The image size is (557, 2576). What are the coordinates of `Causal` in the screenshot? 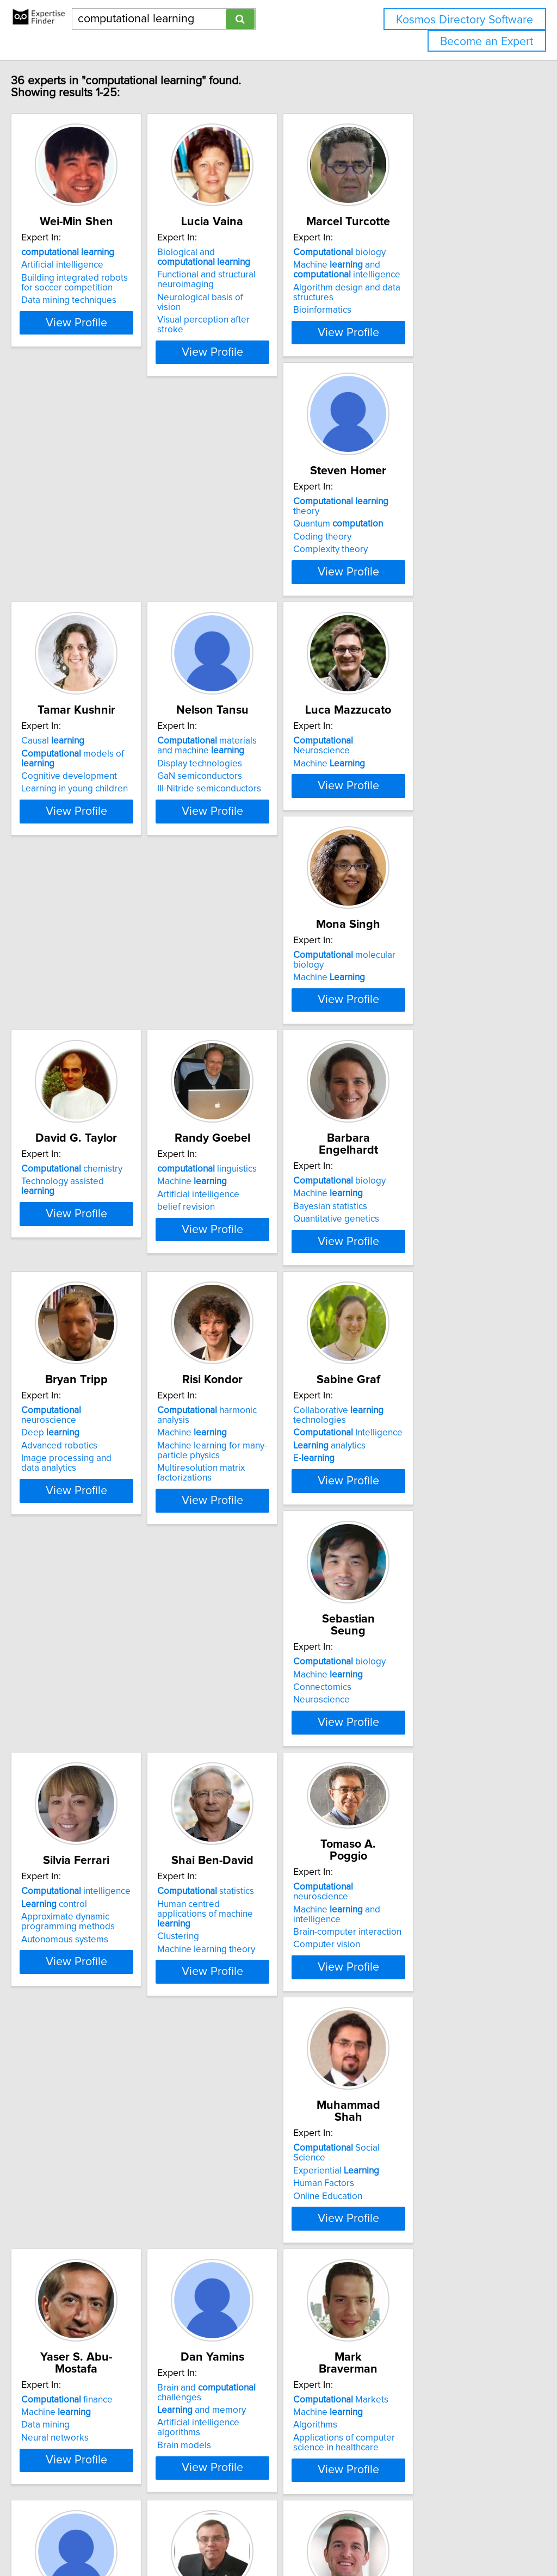 It's located at (238, 525).